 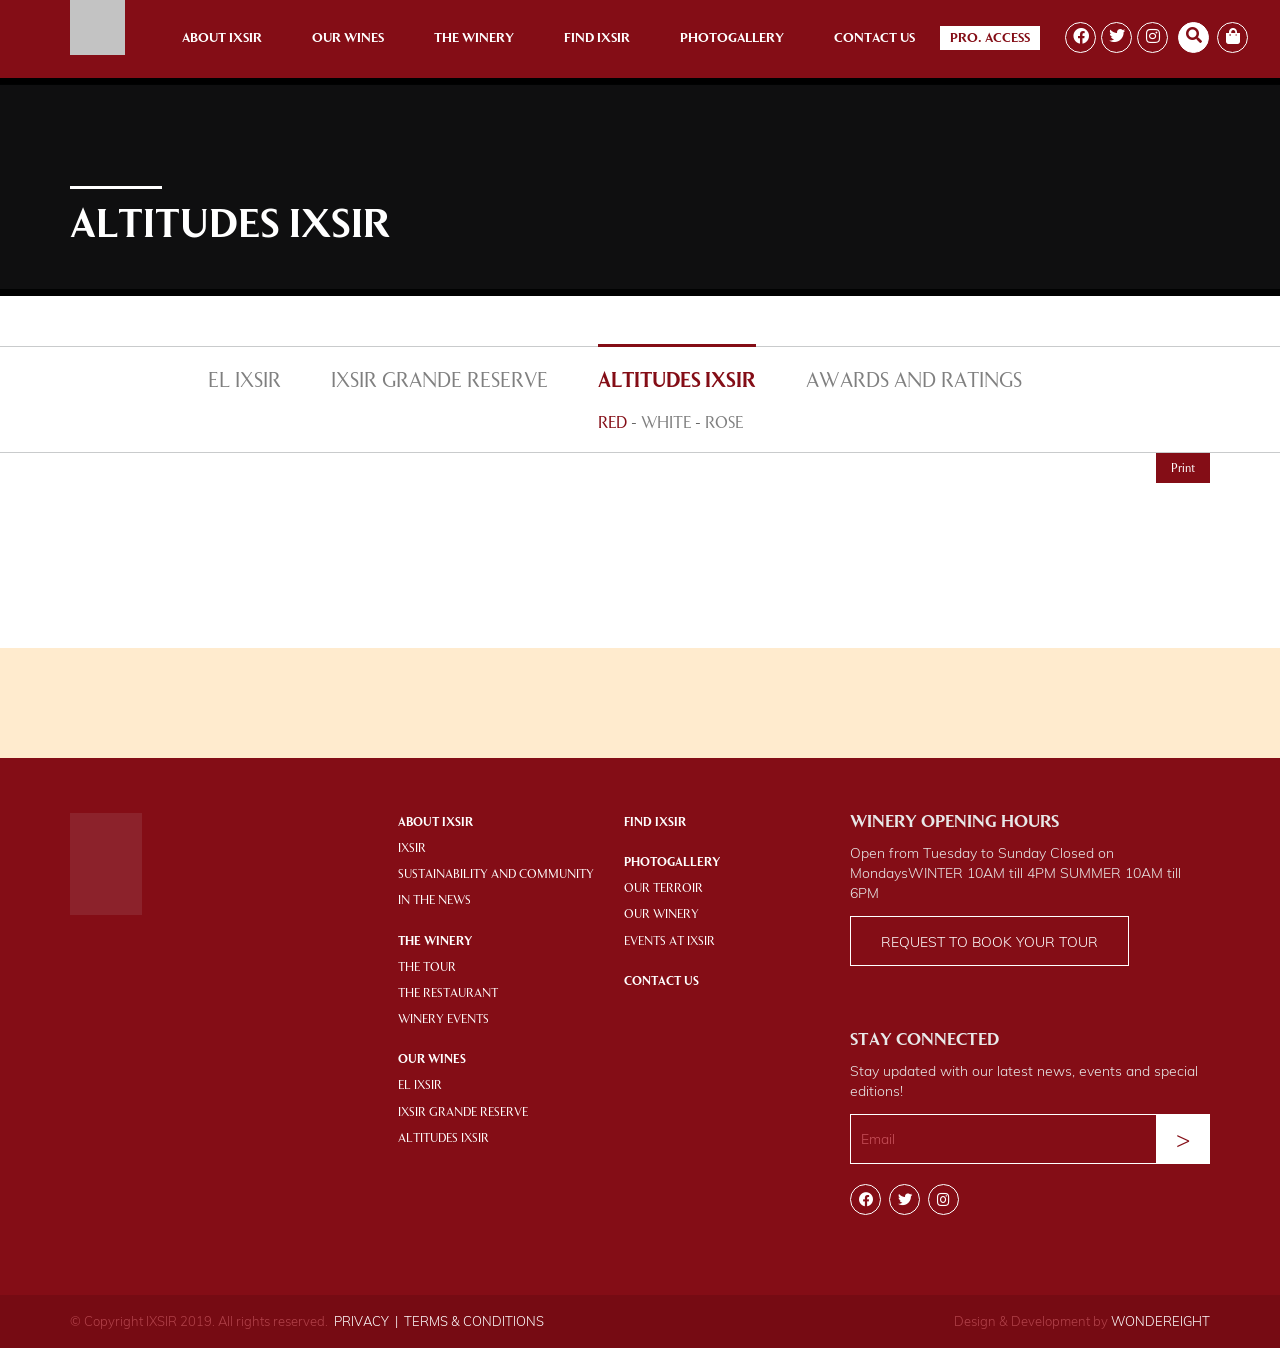 What do you see at coordinates (439, 382) in the screenshot?
I see `IXSIR GRANDE RESERVE` at bounding box center [439, 382].